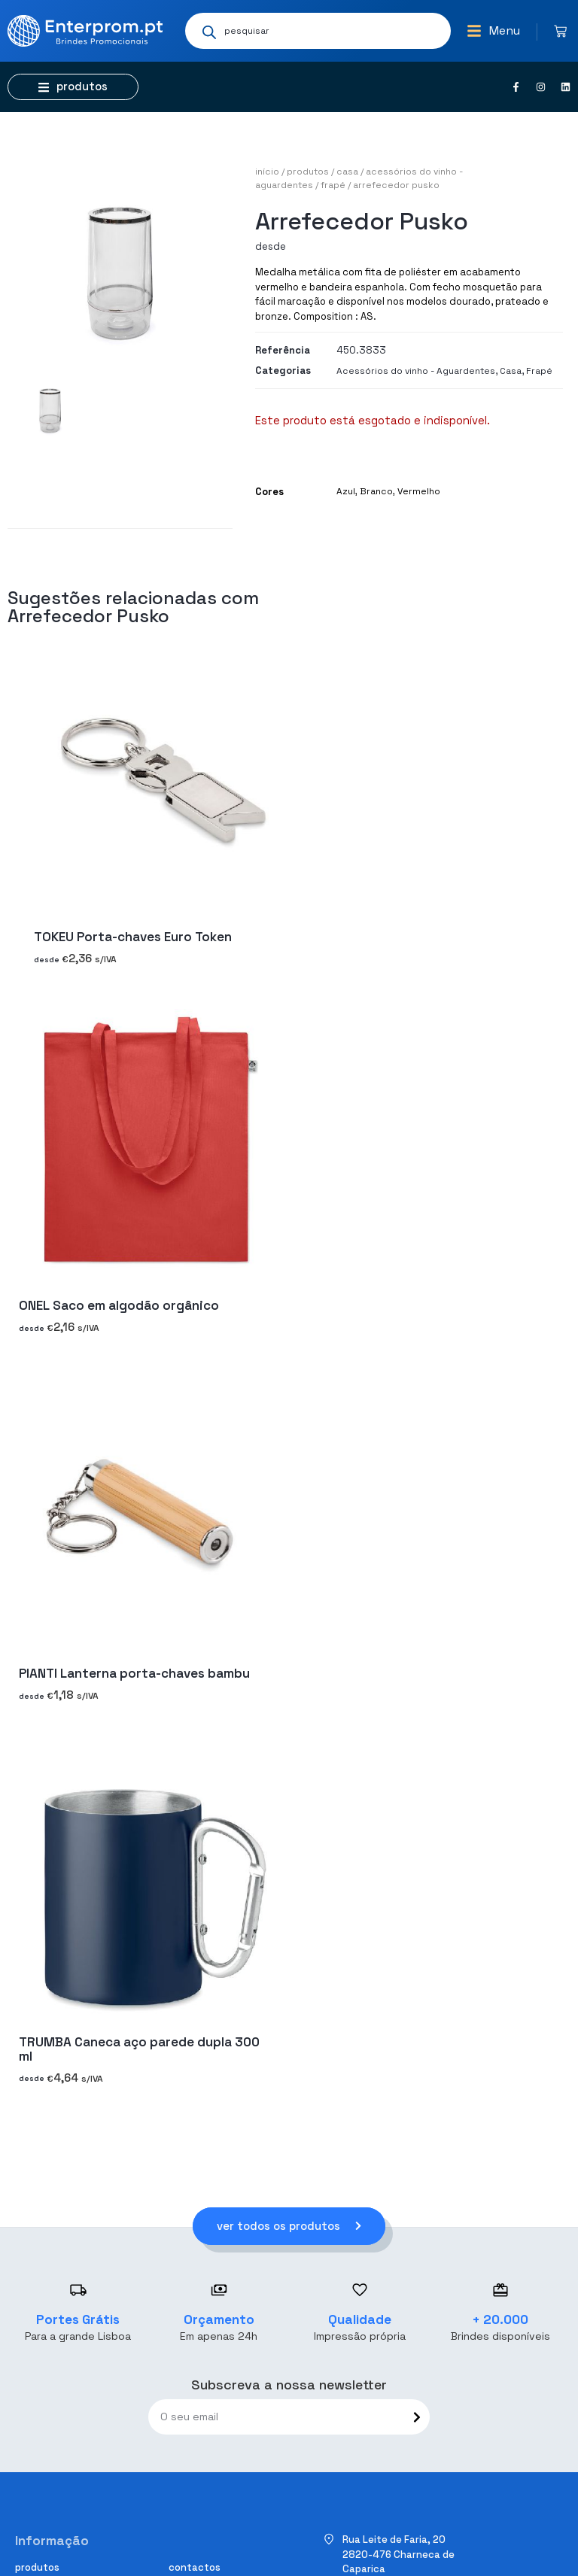  I want to click on Acessórios do vinho - Aguardentes, so click(415, 371).